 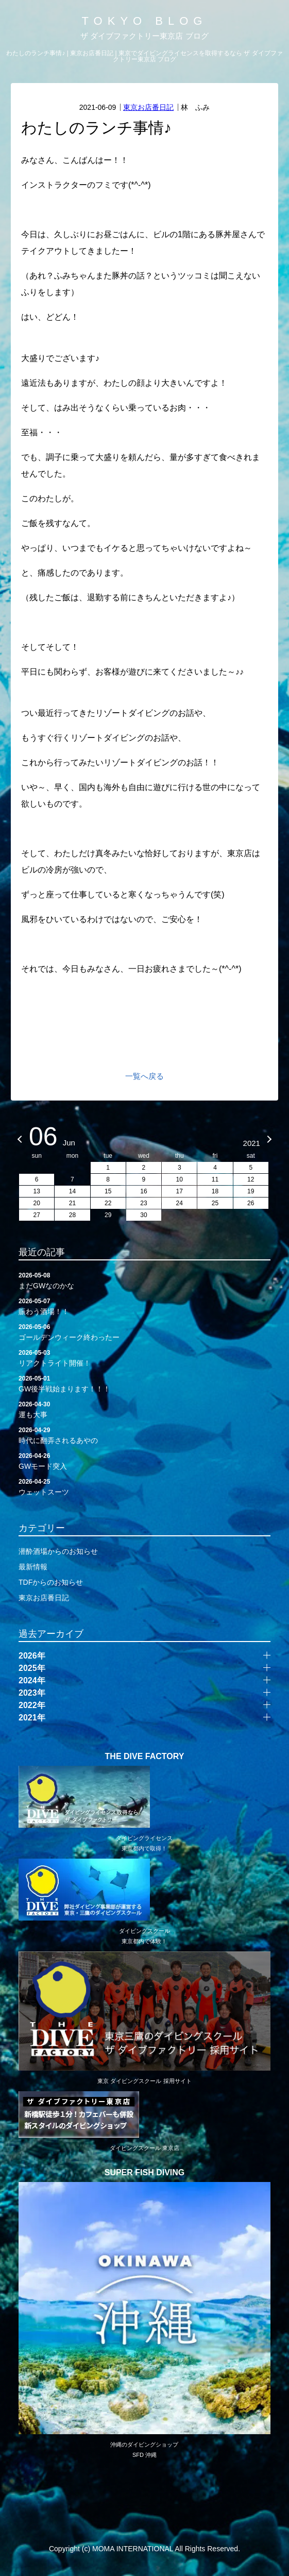 What do you see at coordinates (145, 2173) in the screenshot?
I see `SUPER FISH DIVING` at bounding box center [145, 2173].